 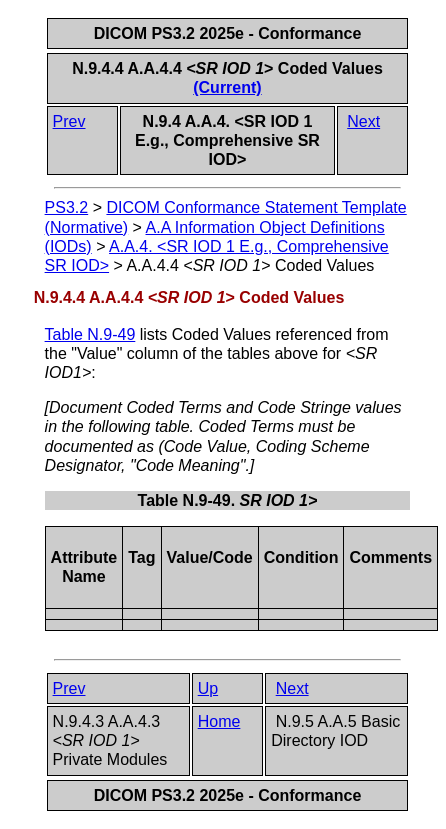 What do you see at coordinates (227, 87) in the screenshot?
I see `(Current)` at bounding box center [227, 87].